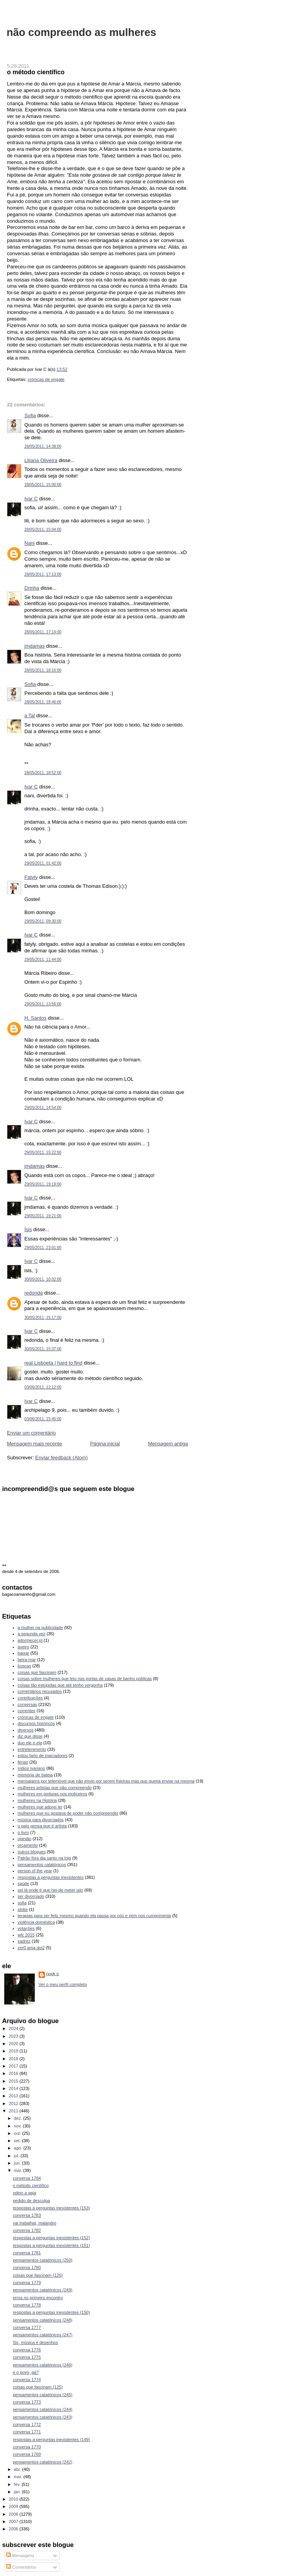  I want to click on Drinha, so click(31, 588).